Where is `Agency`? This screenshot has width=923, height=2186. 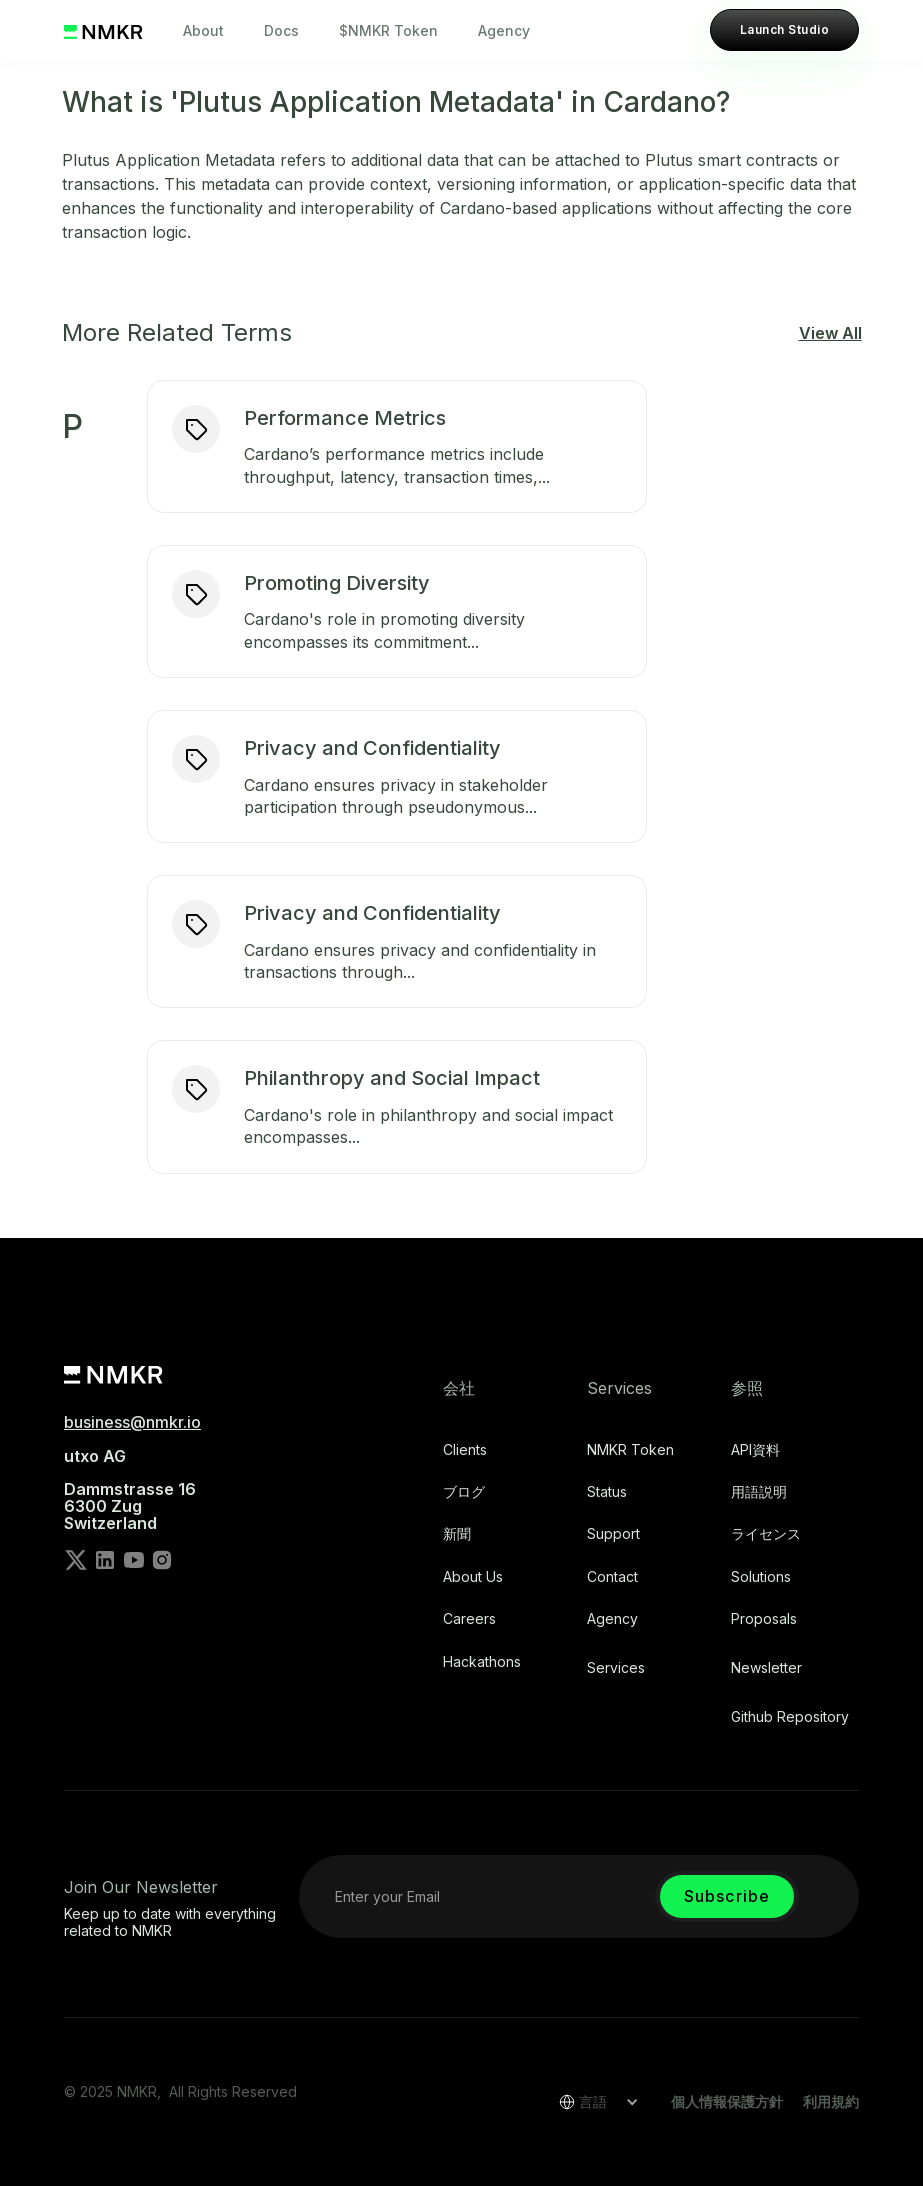 Agency is located at coordinates (504, 30).